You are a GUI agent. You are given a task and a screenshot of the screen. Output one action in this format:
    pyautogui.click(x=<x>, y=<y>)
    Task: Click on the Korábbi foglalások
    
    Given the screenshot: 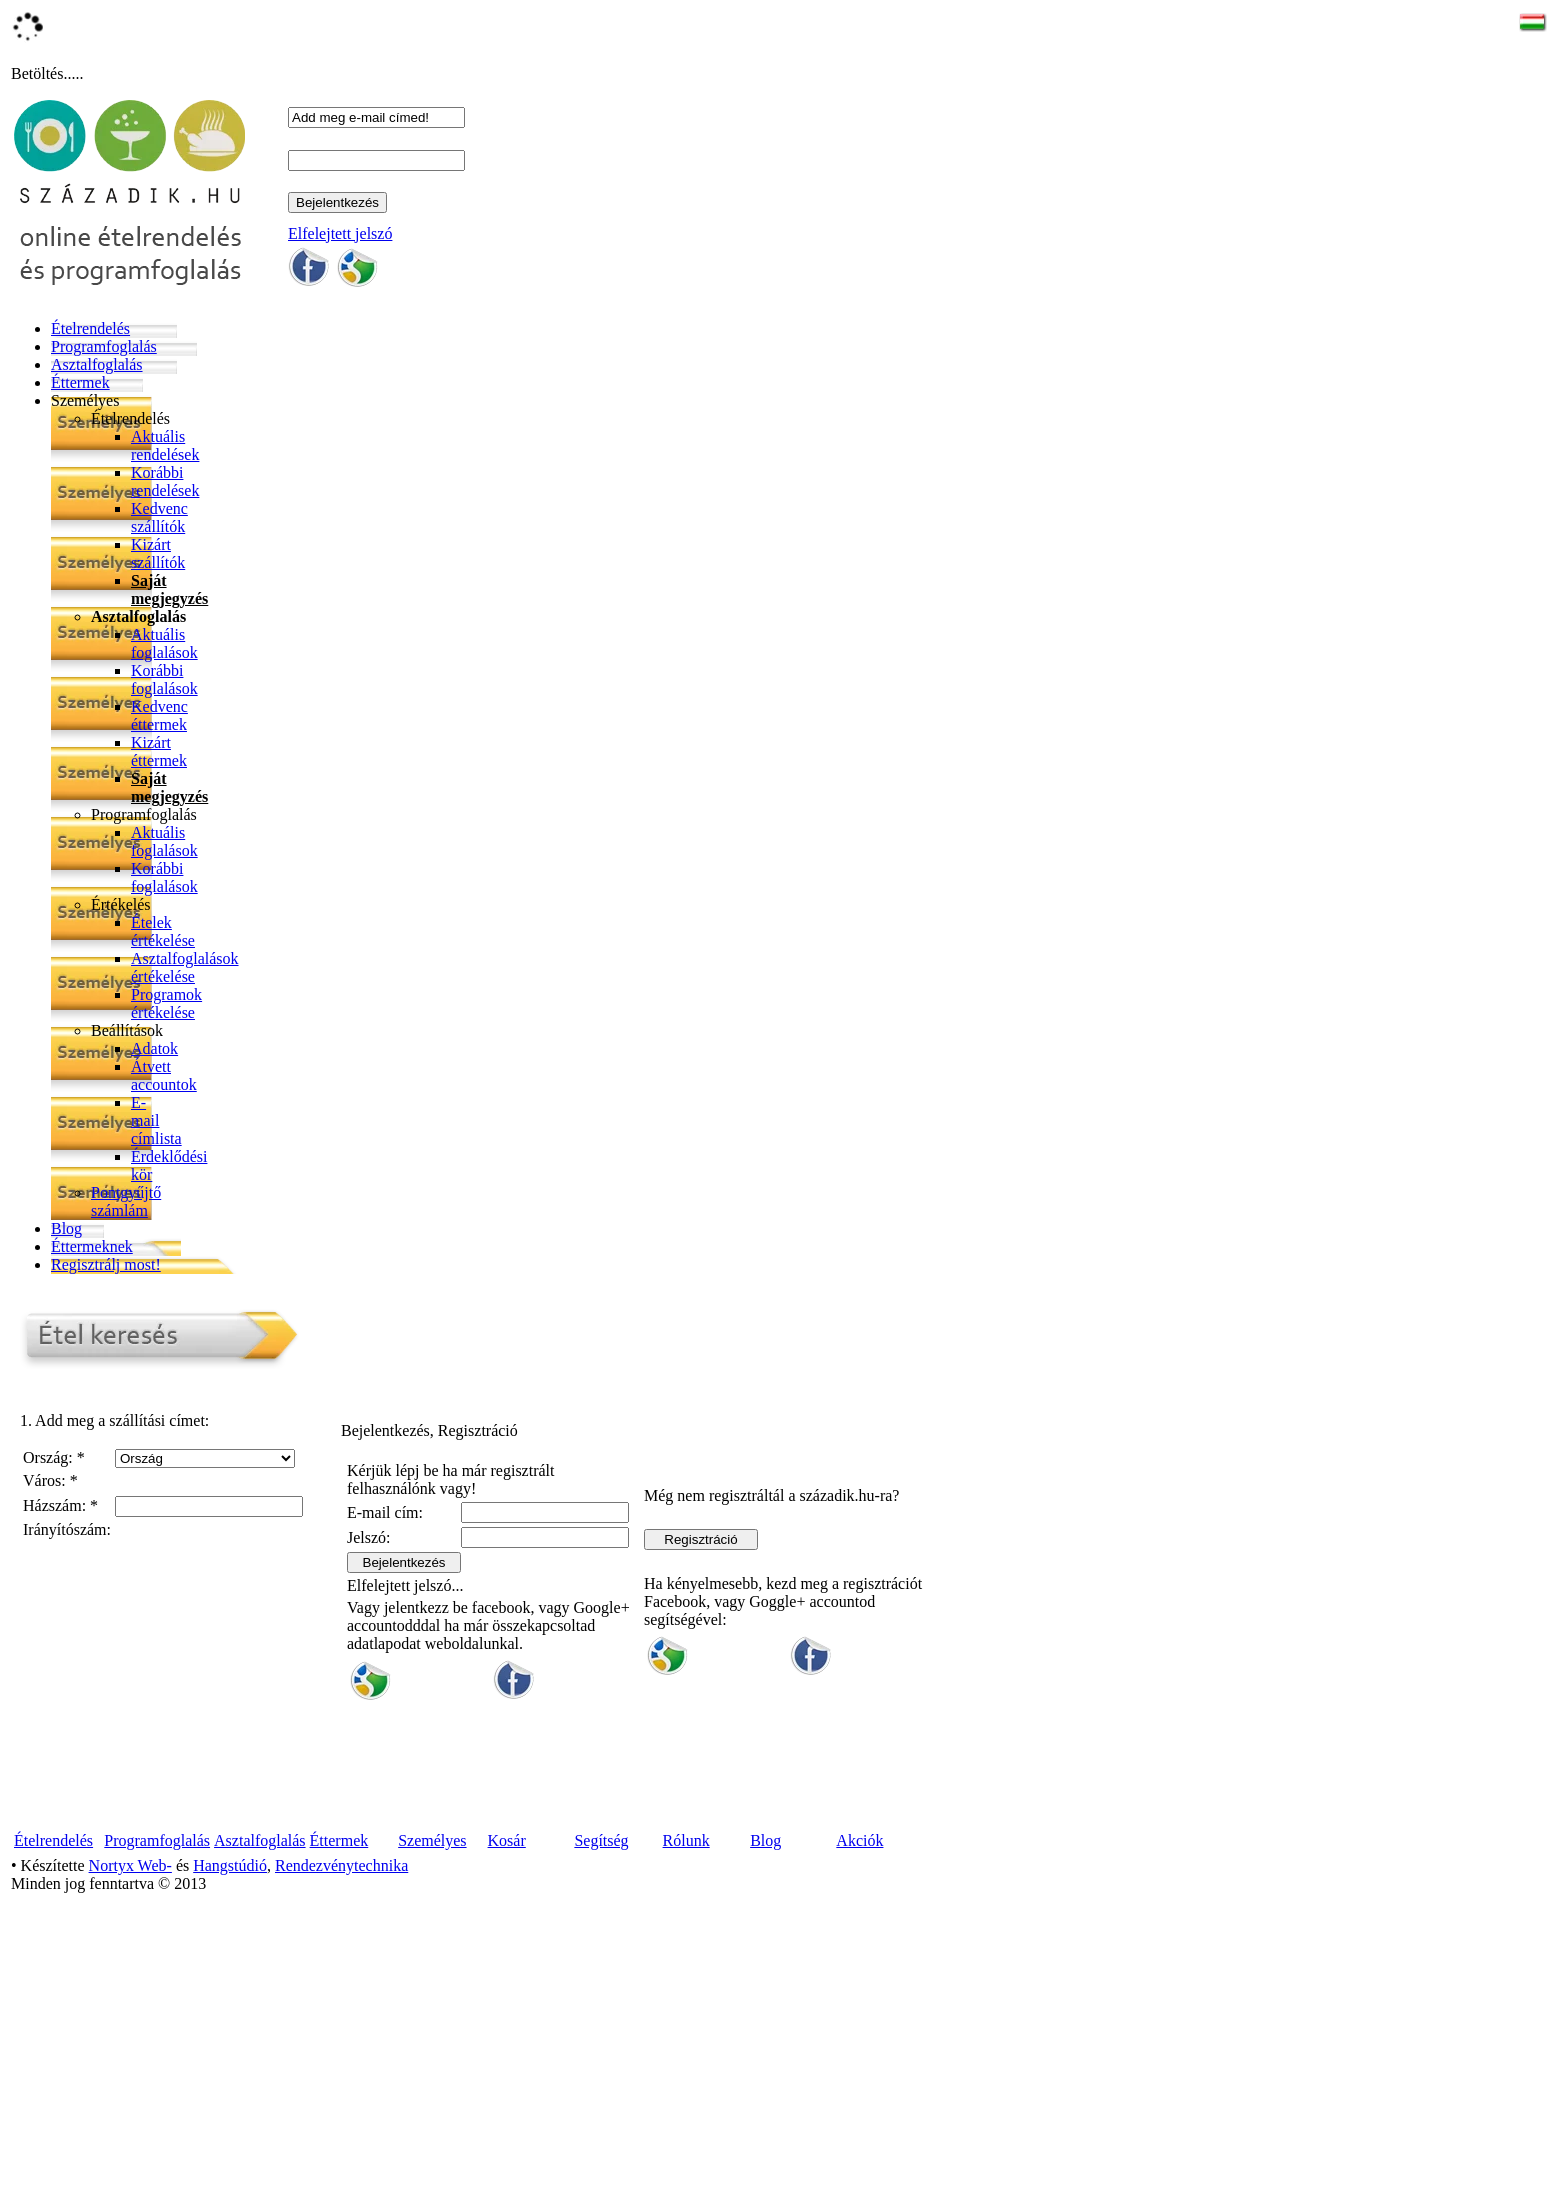 What is the action you would take?
    pyautogui.click(x=164, y=679)
    